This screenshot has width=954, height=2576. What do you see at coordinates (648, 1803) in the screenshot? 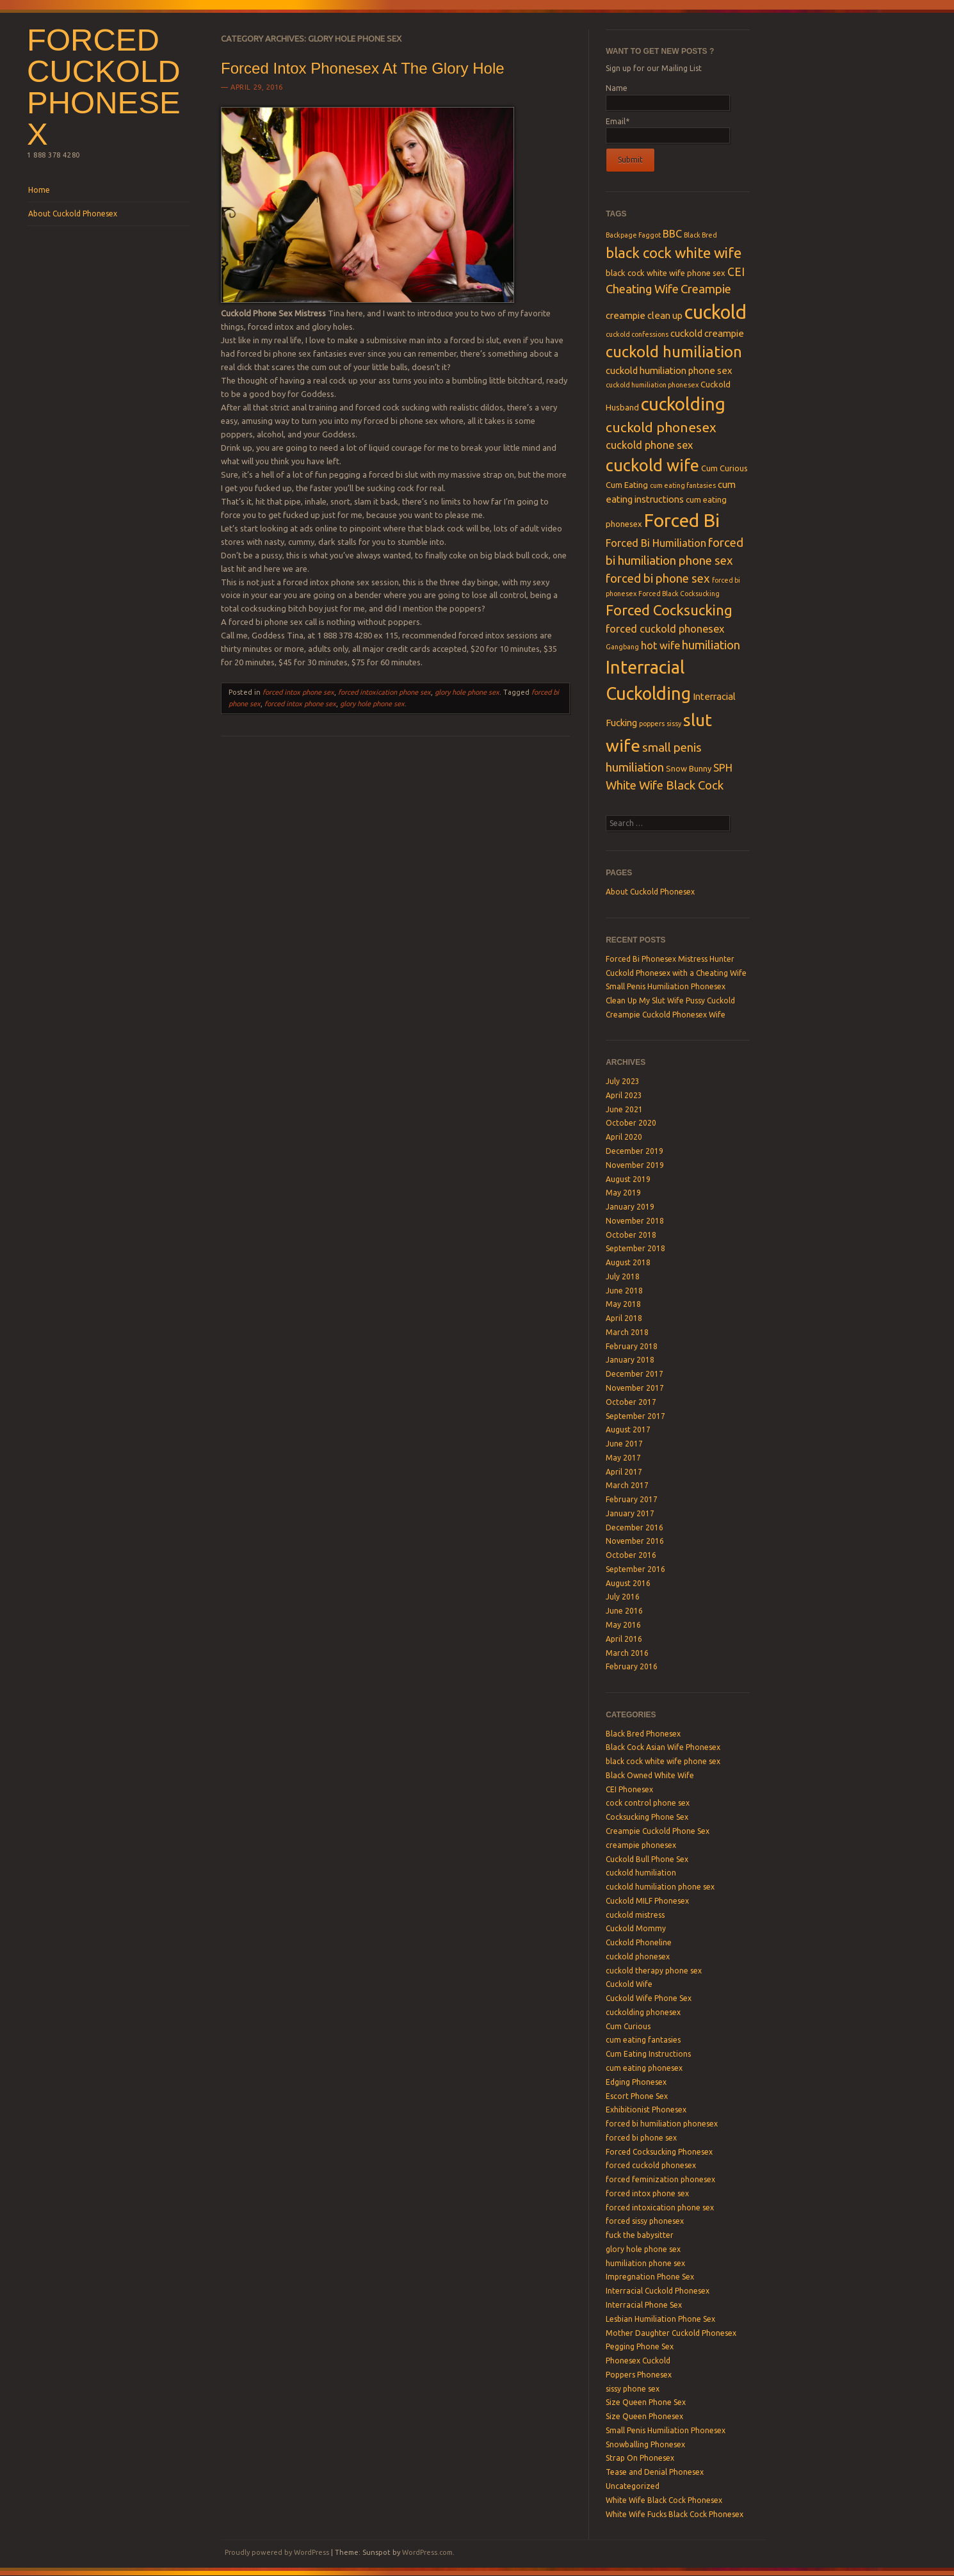
I see `cock control phone sex` at bounding box center [648, 1803].